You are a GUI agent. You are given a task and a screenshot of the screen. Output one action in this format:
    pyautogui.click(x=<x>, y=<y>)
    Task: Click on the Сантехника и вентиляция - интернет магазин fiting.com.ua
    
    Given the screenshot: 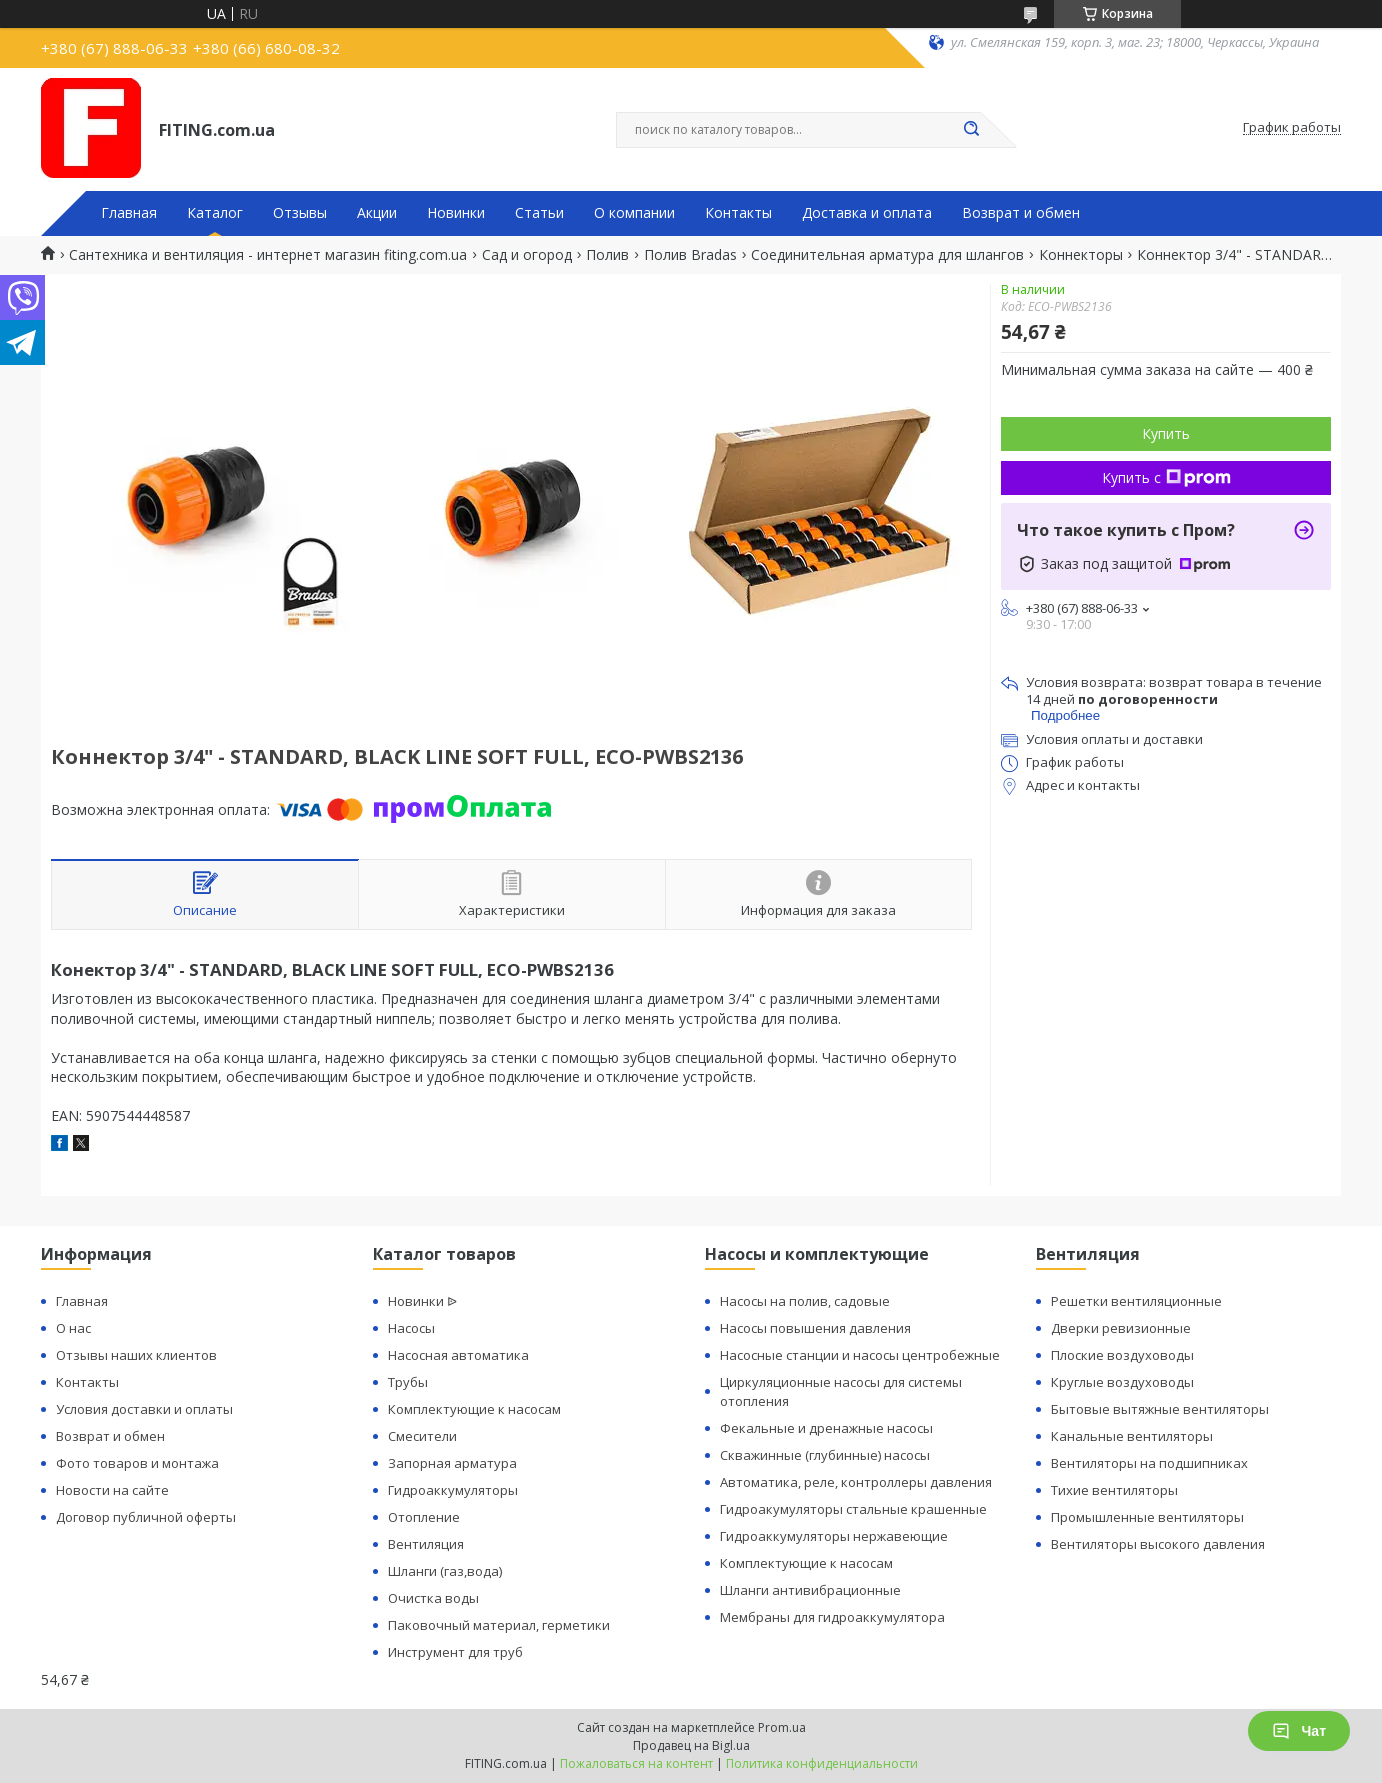 What is the action you would take?
    pyautogui.click(x=268, y=255)
    